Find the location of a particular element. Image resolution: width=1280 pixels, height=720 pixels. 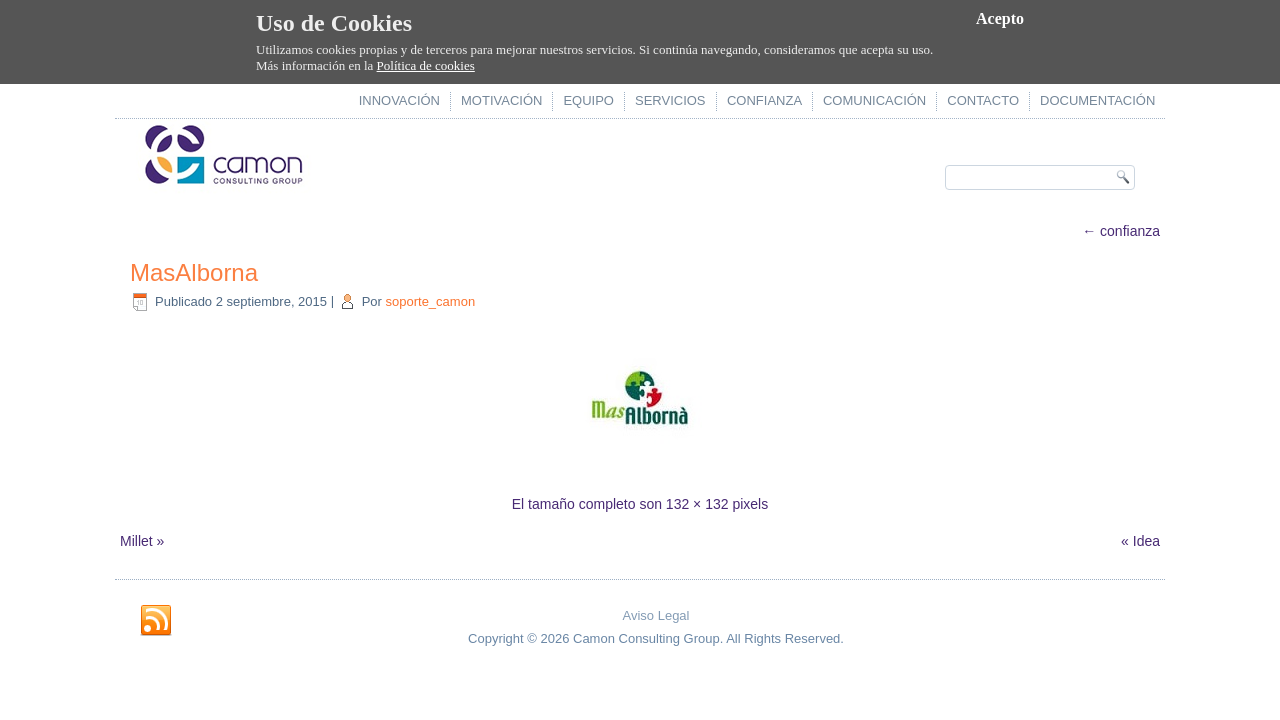

Millet is located at coordinates (136, 541).